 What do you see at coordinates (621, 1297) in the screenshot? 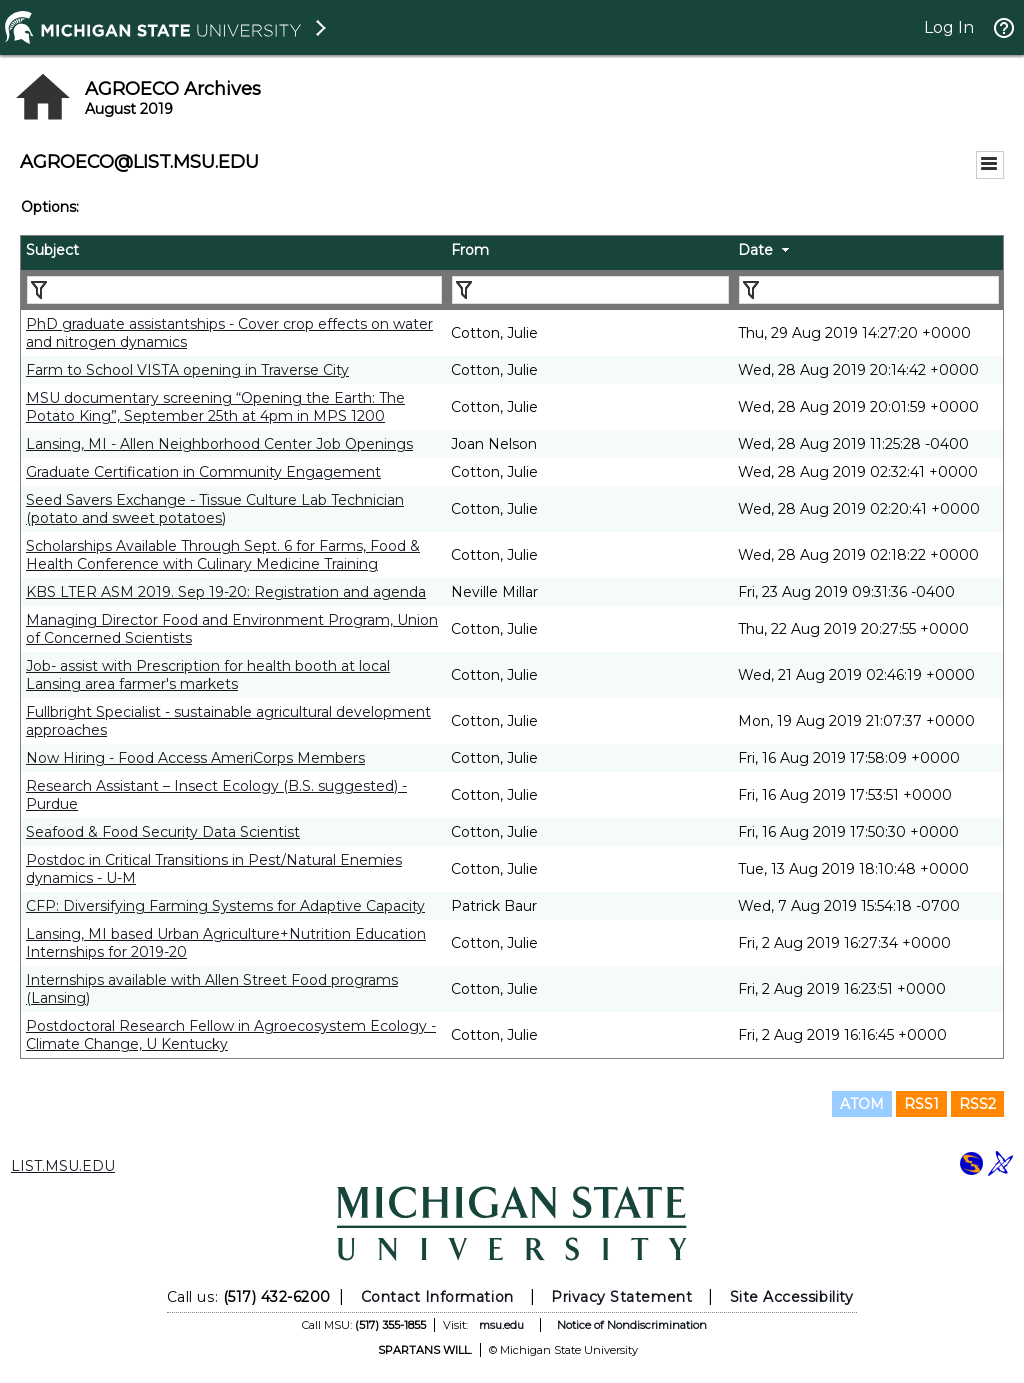
I see `Privacy Statement` at bounding box center [621, 1297].